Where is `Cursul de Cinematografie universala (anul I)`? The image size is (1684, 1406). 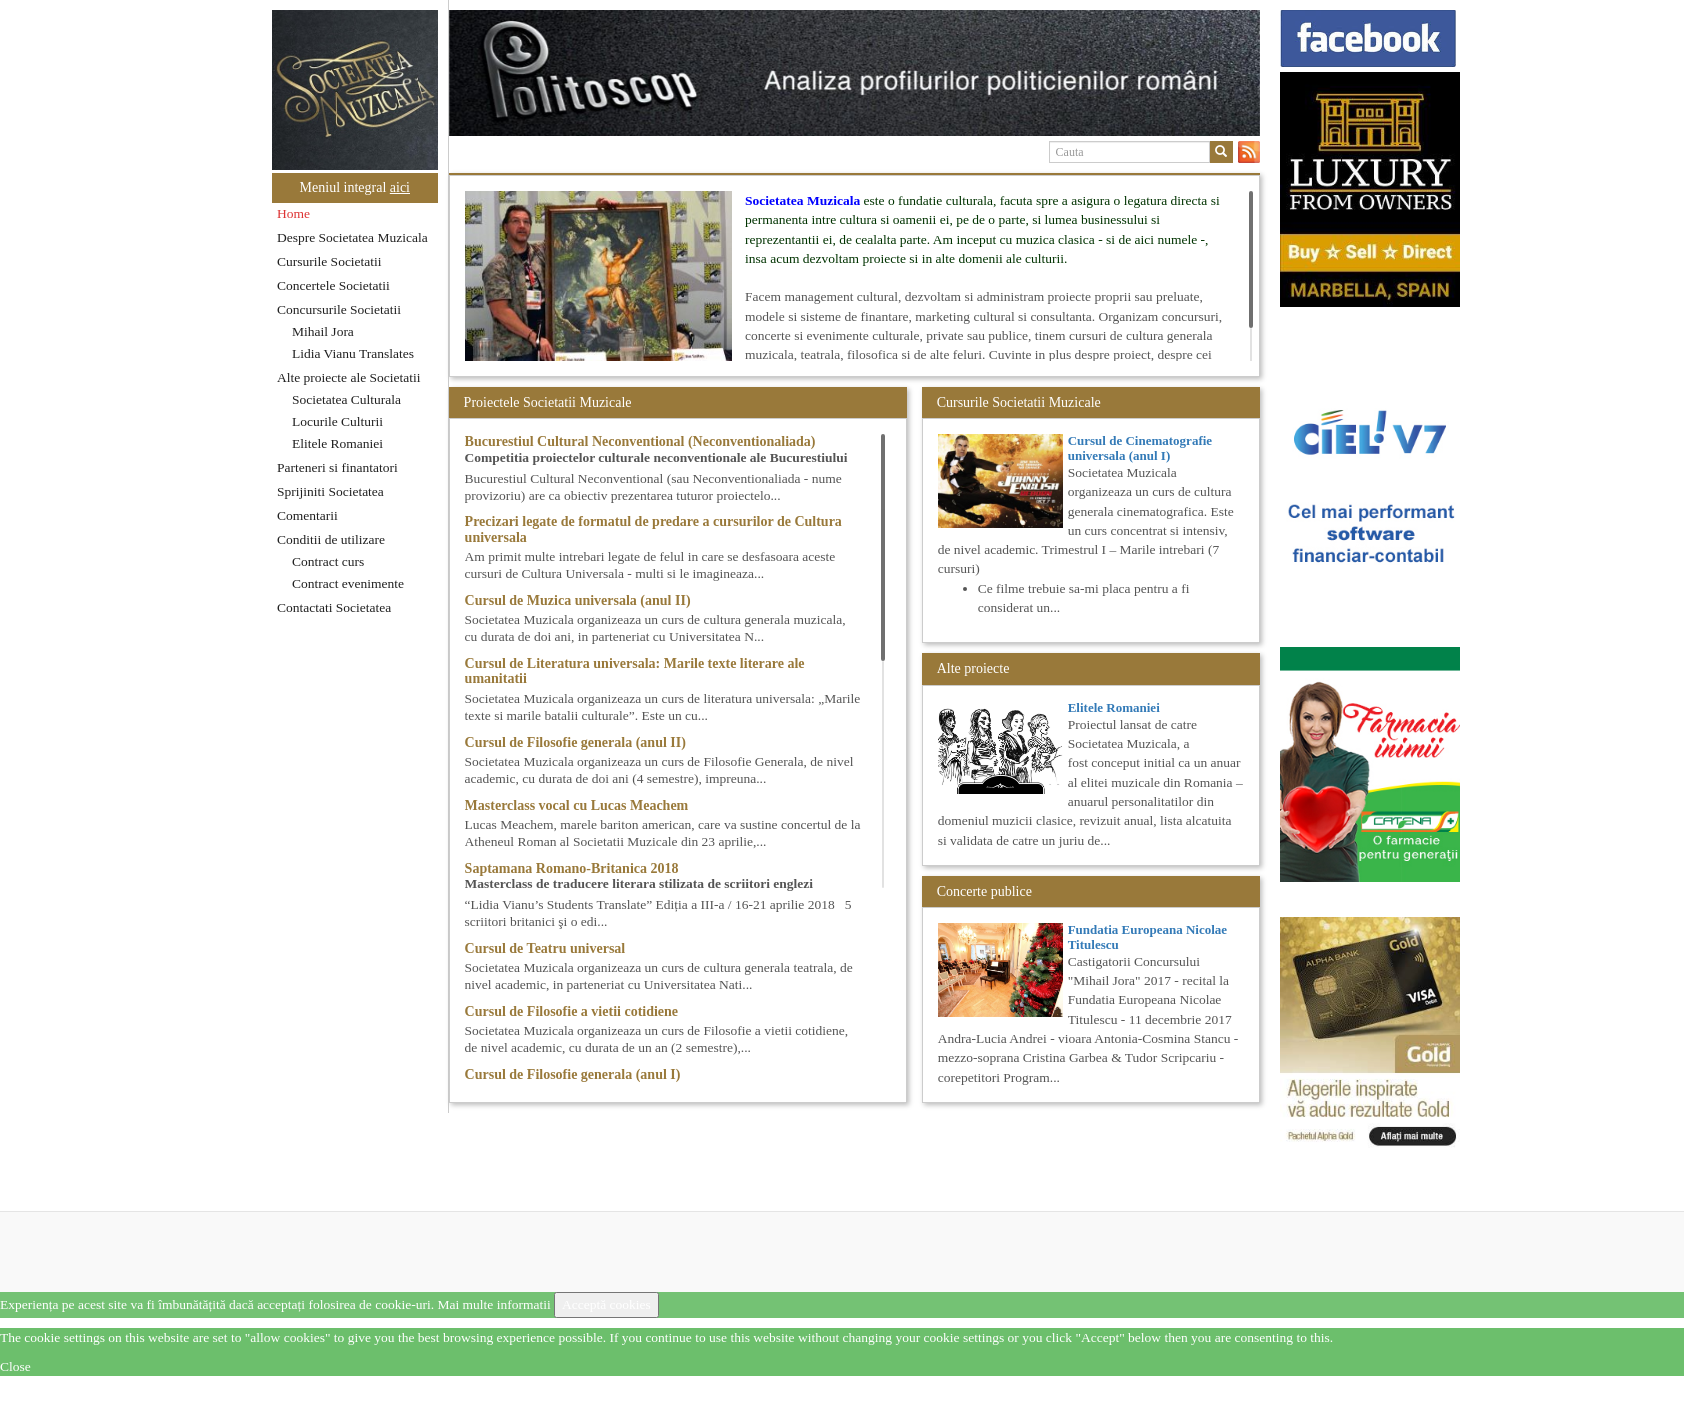
Cursul de Cinematografie universala (anul I) is located at coordinates (1140, 447).